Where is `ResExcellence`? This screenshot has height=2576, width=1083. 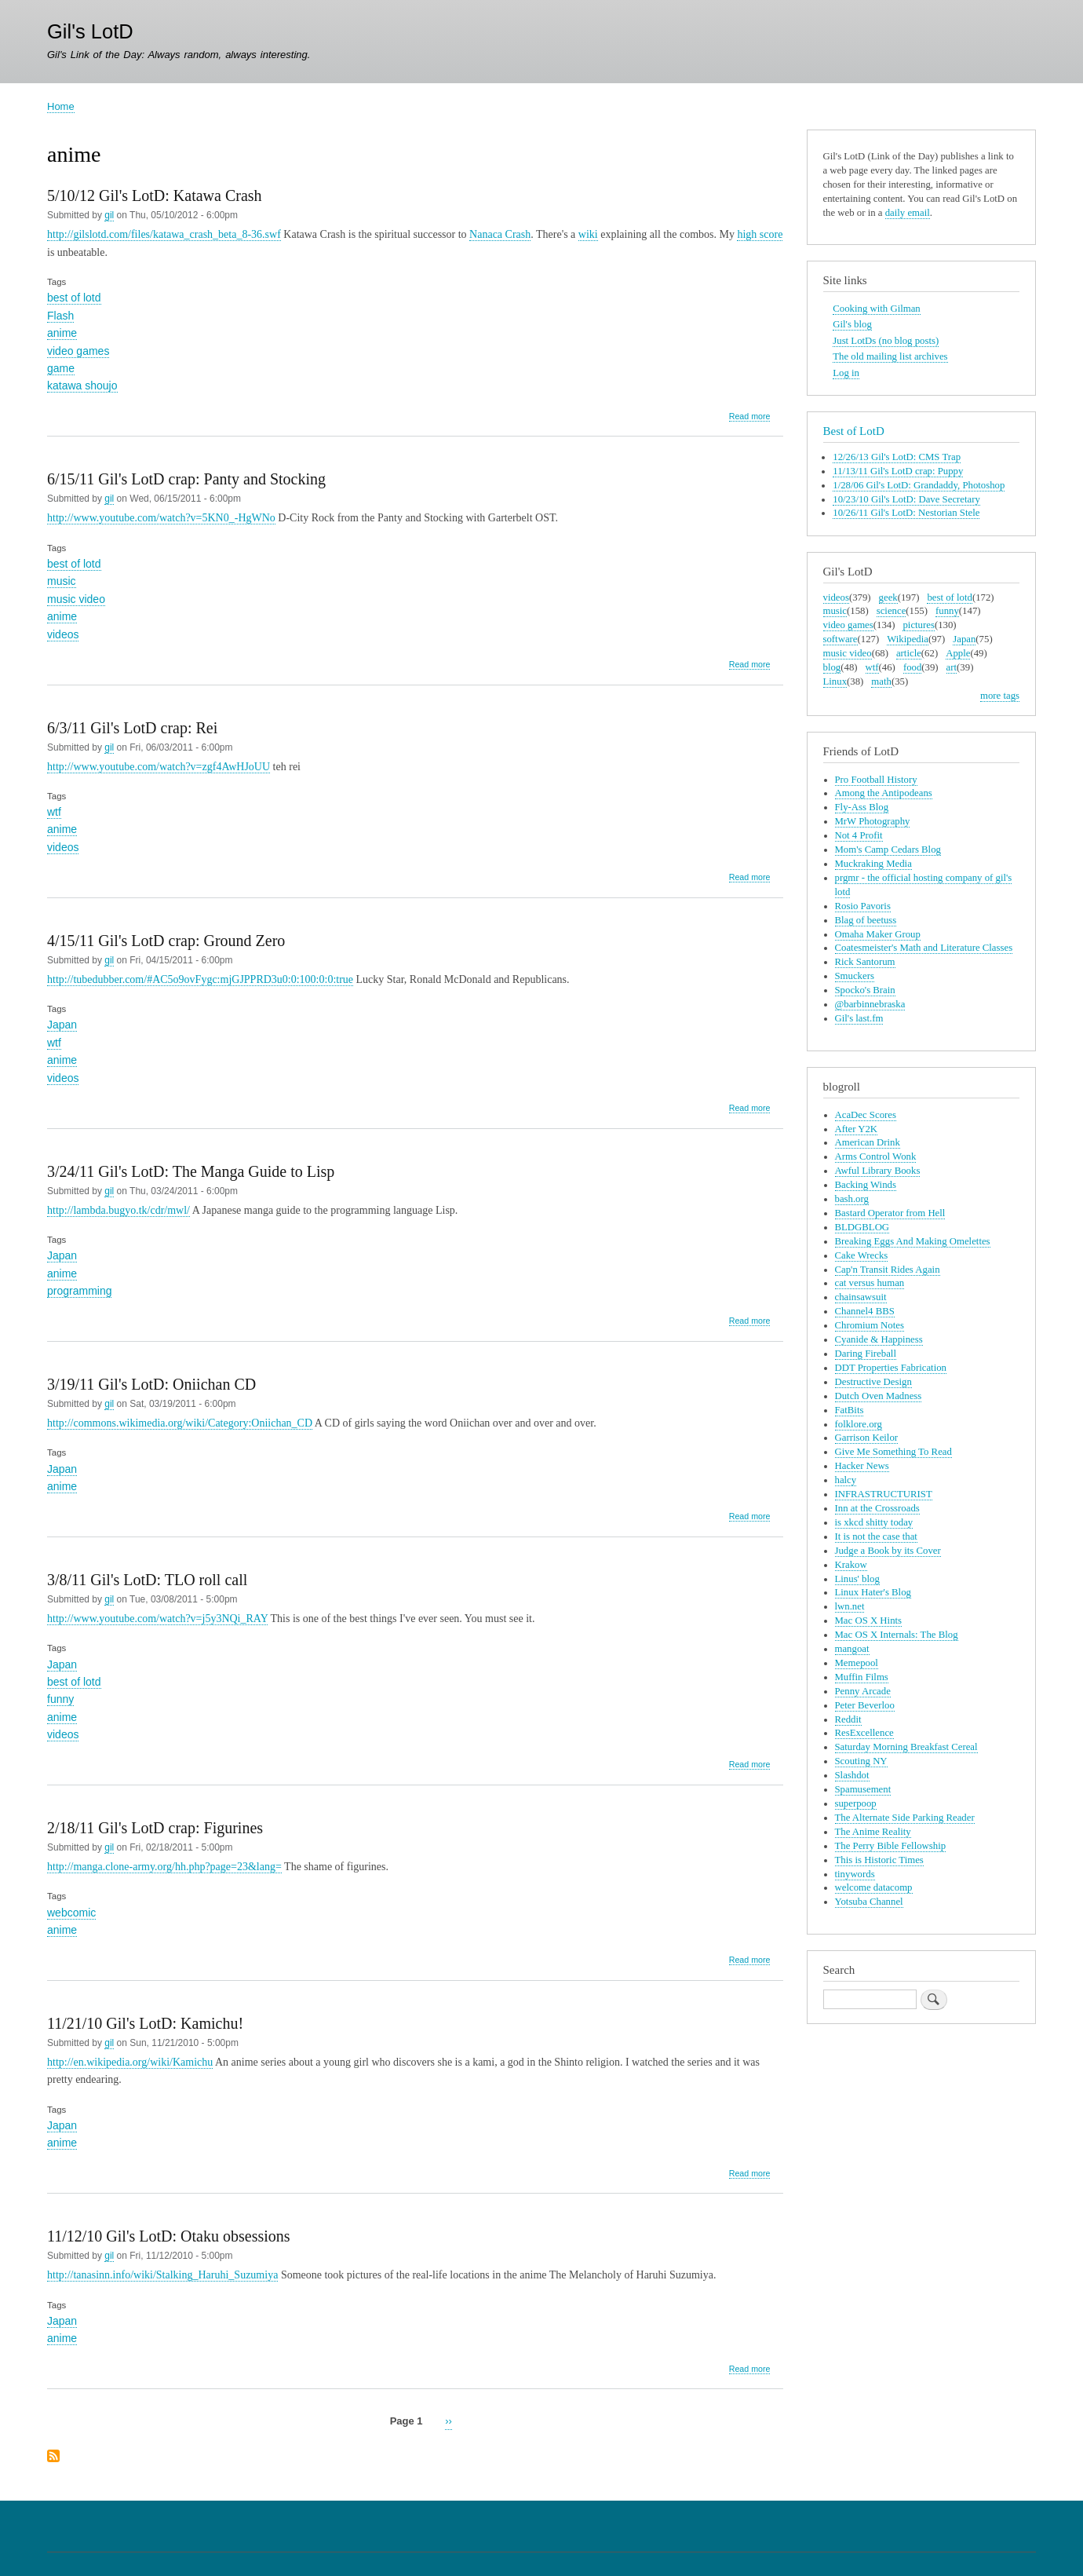
ResExcellence is located at coordinates (864, 1732).